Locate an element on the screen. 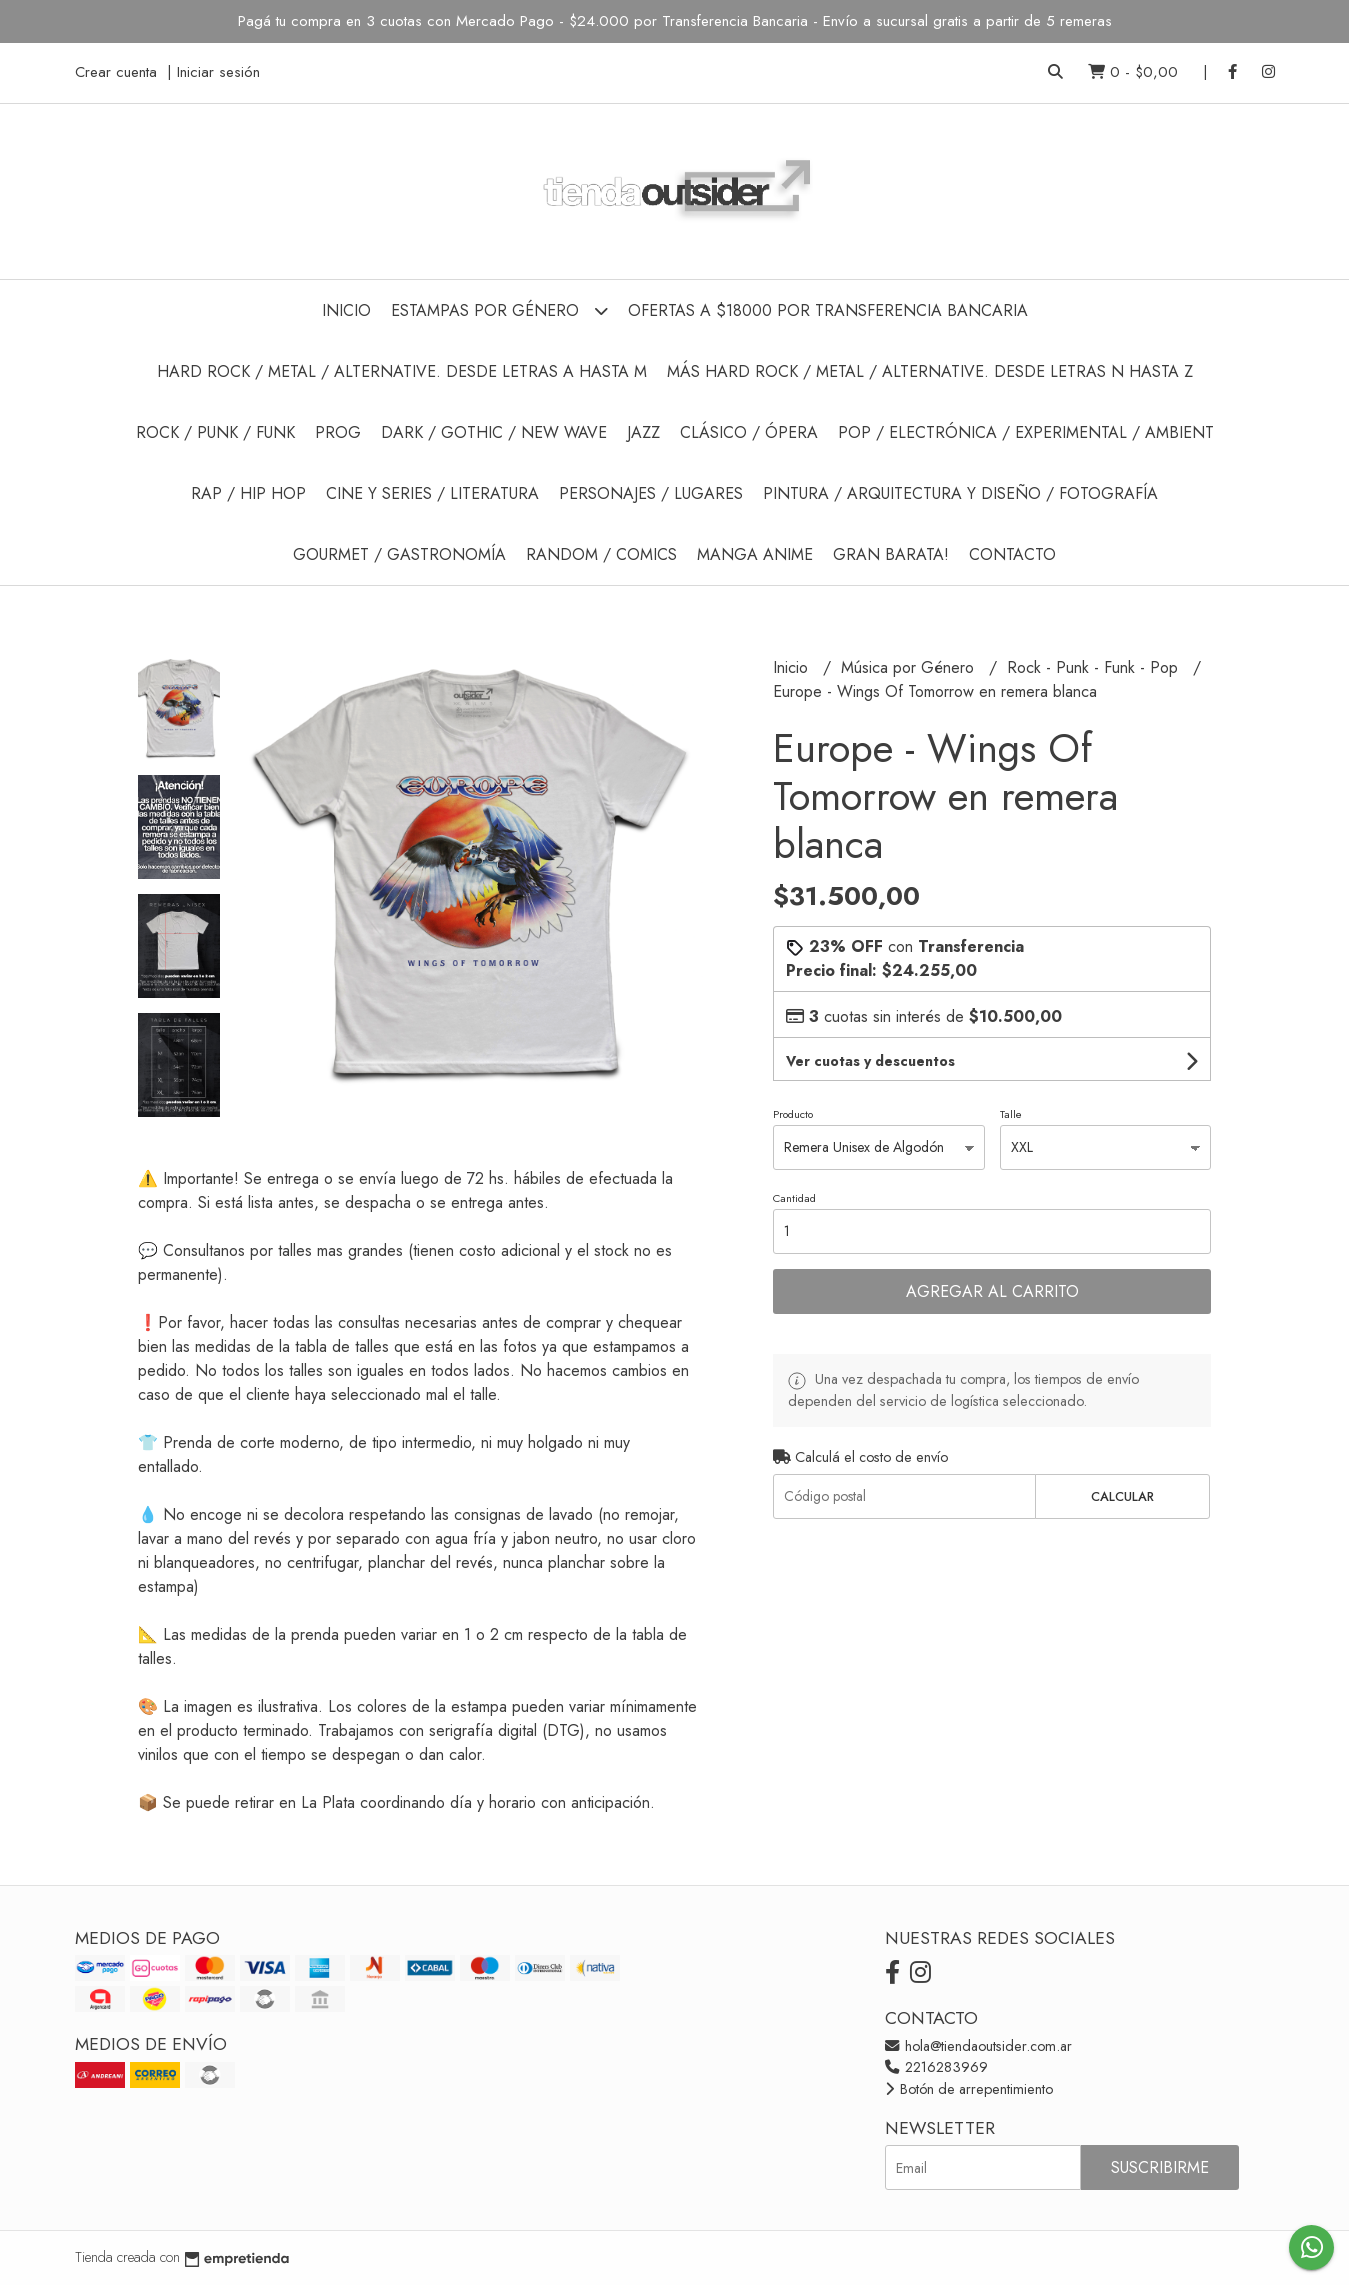 The height and width of the screenshot is (2285, 1349). Random / Comics is located at coordinates (601, 554).